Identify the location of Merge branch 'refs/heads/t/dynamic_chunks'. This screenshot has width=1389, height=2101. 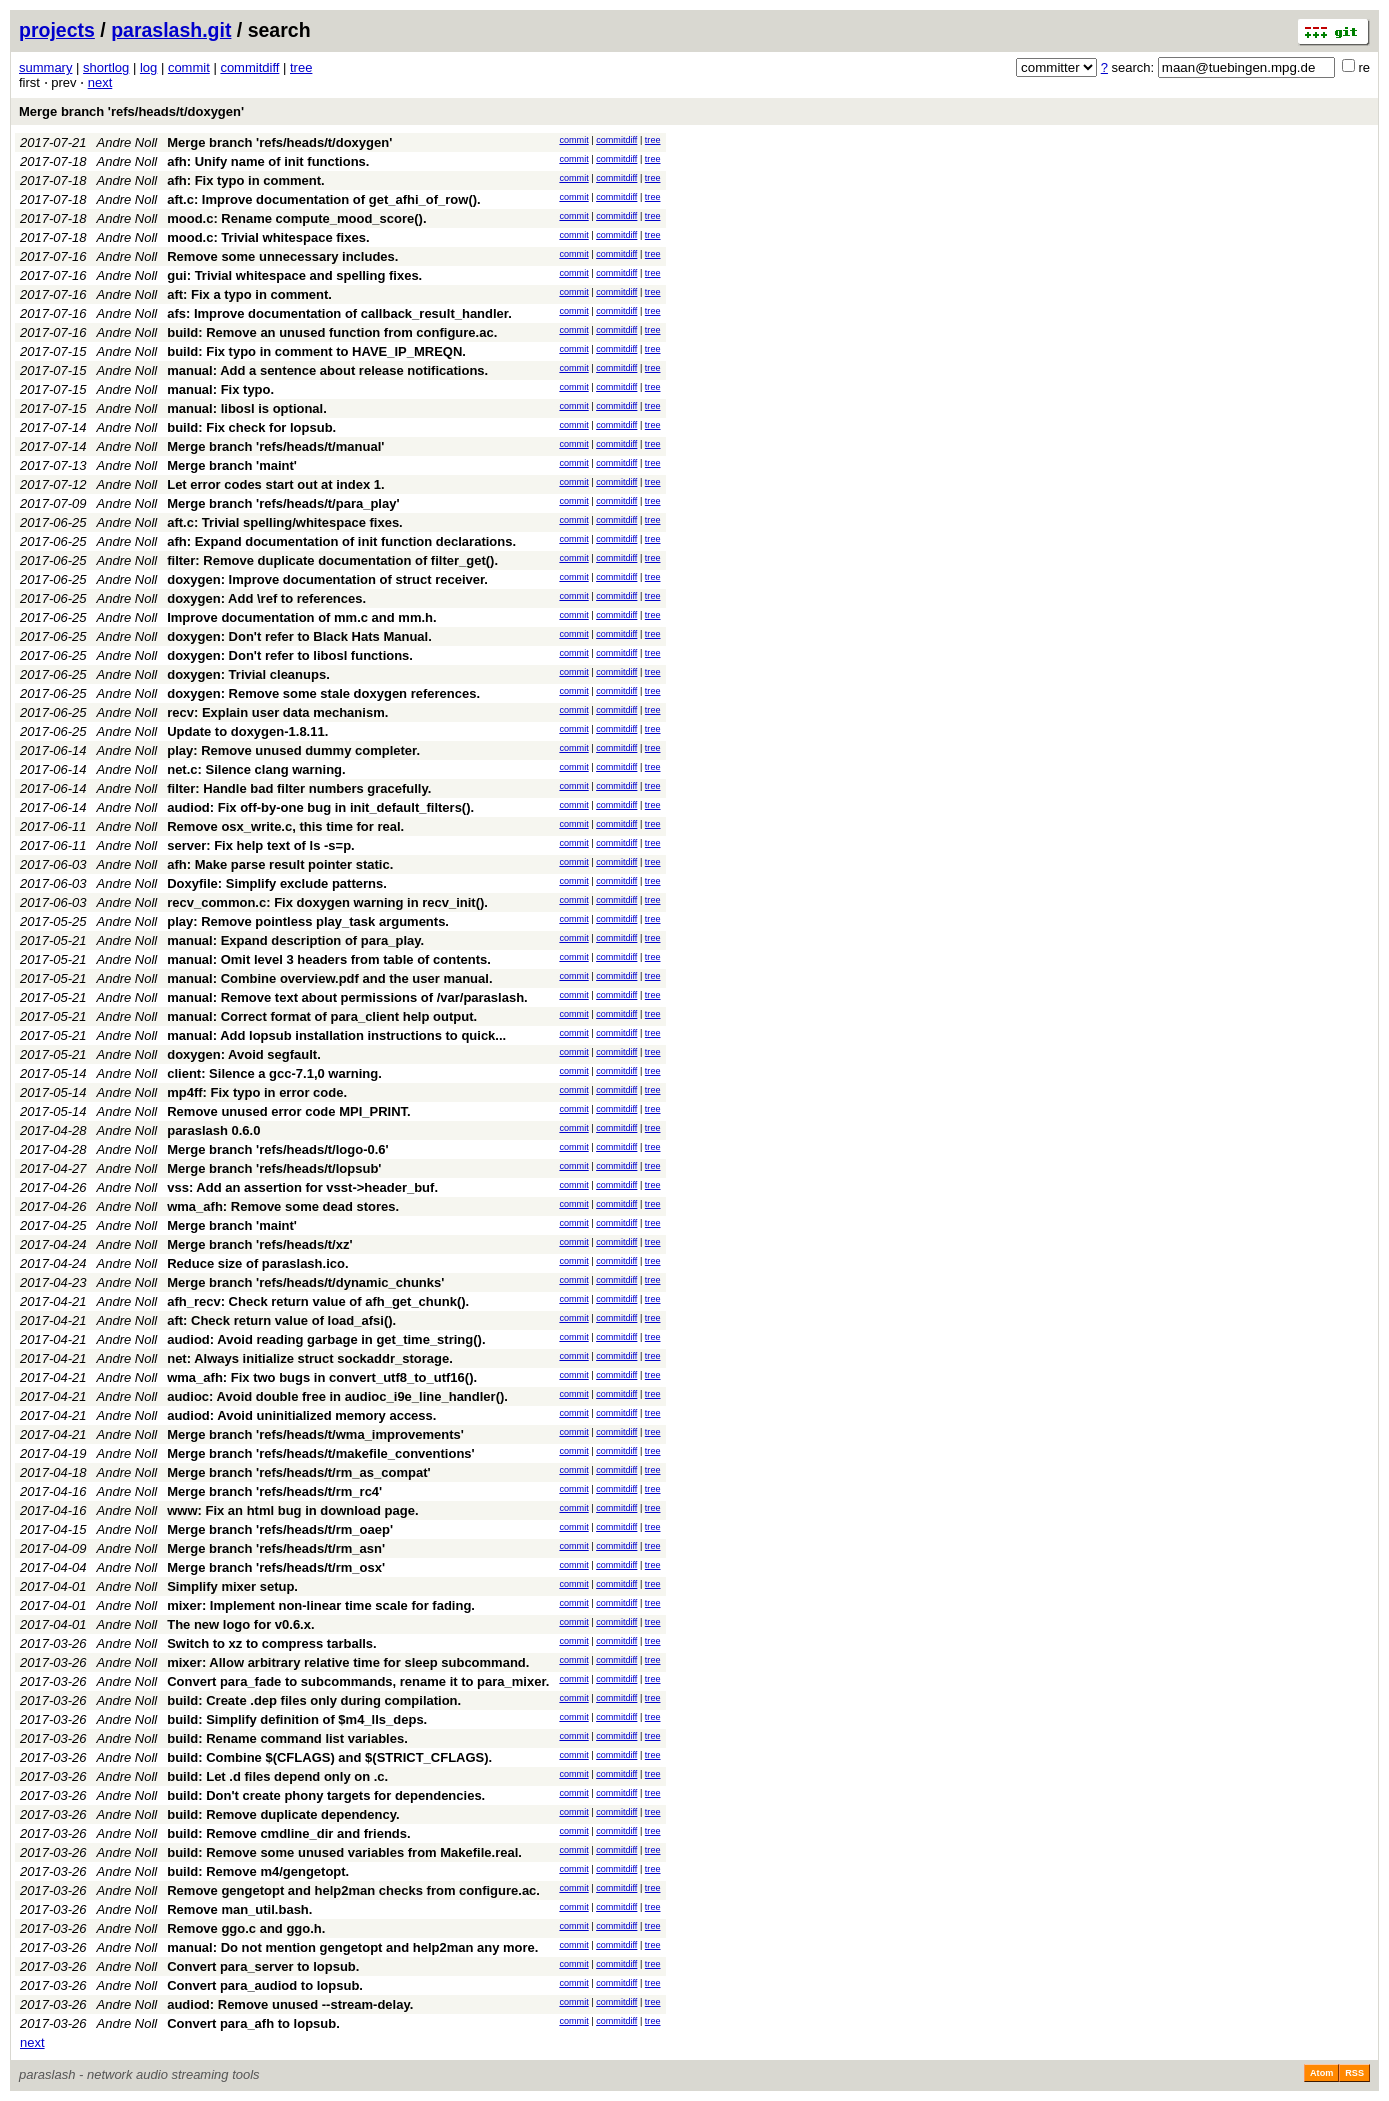
(305, 1282).